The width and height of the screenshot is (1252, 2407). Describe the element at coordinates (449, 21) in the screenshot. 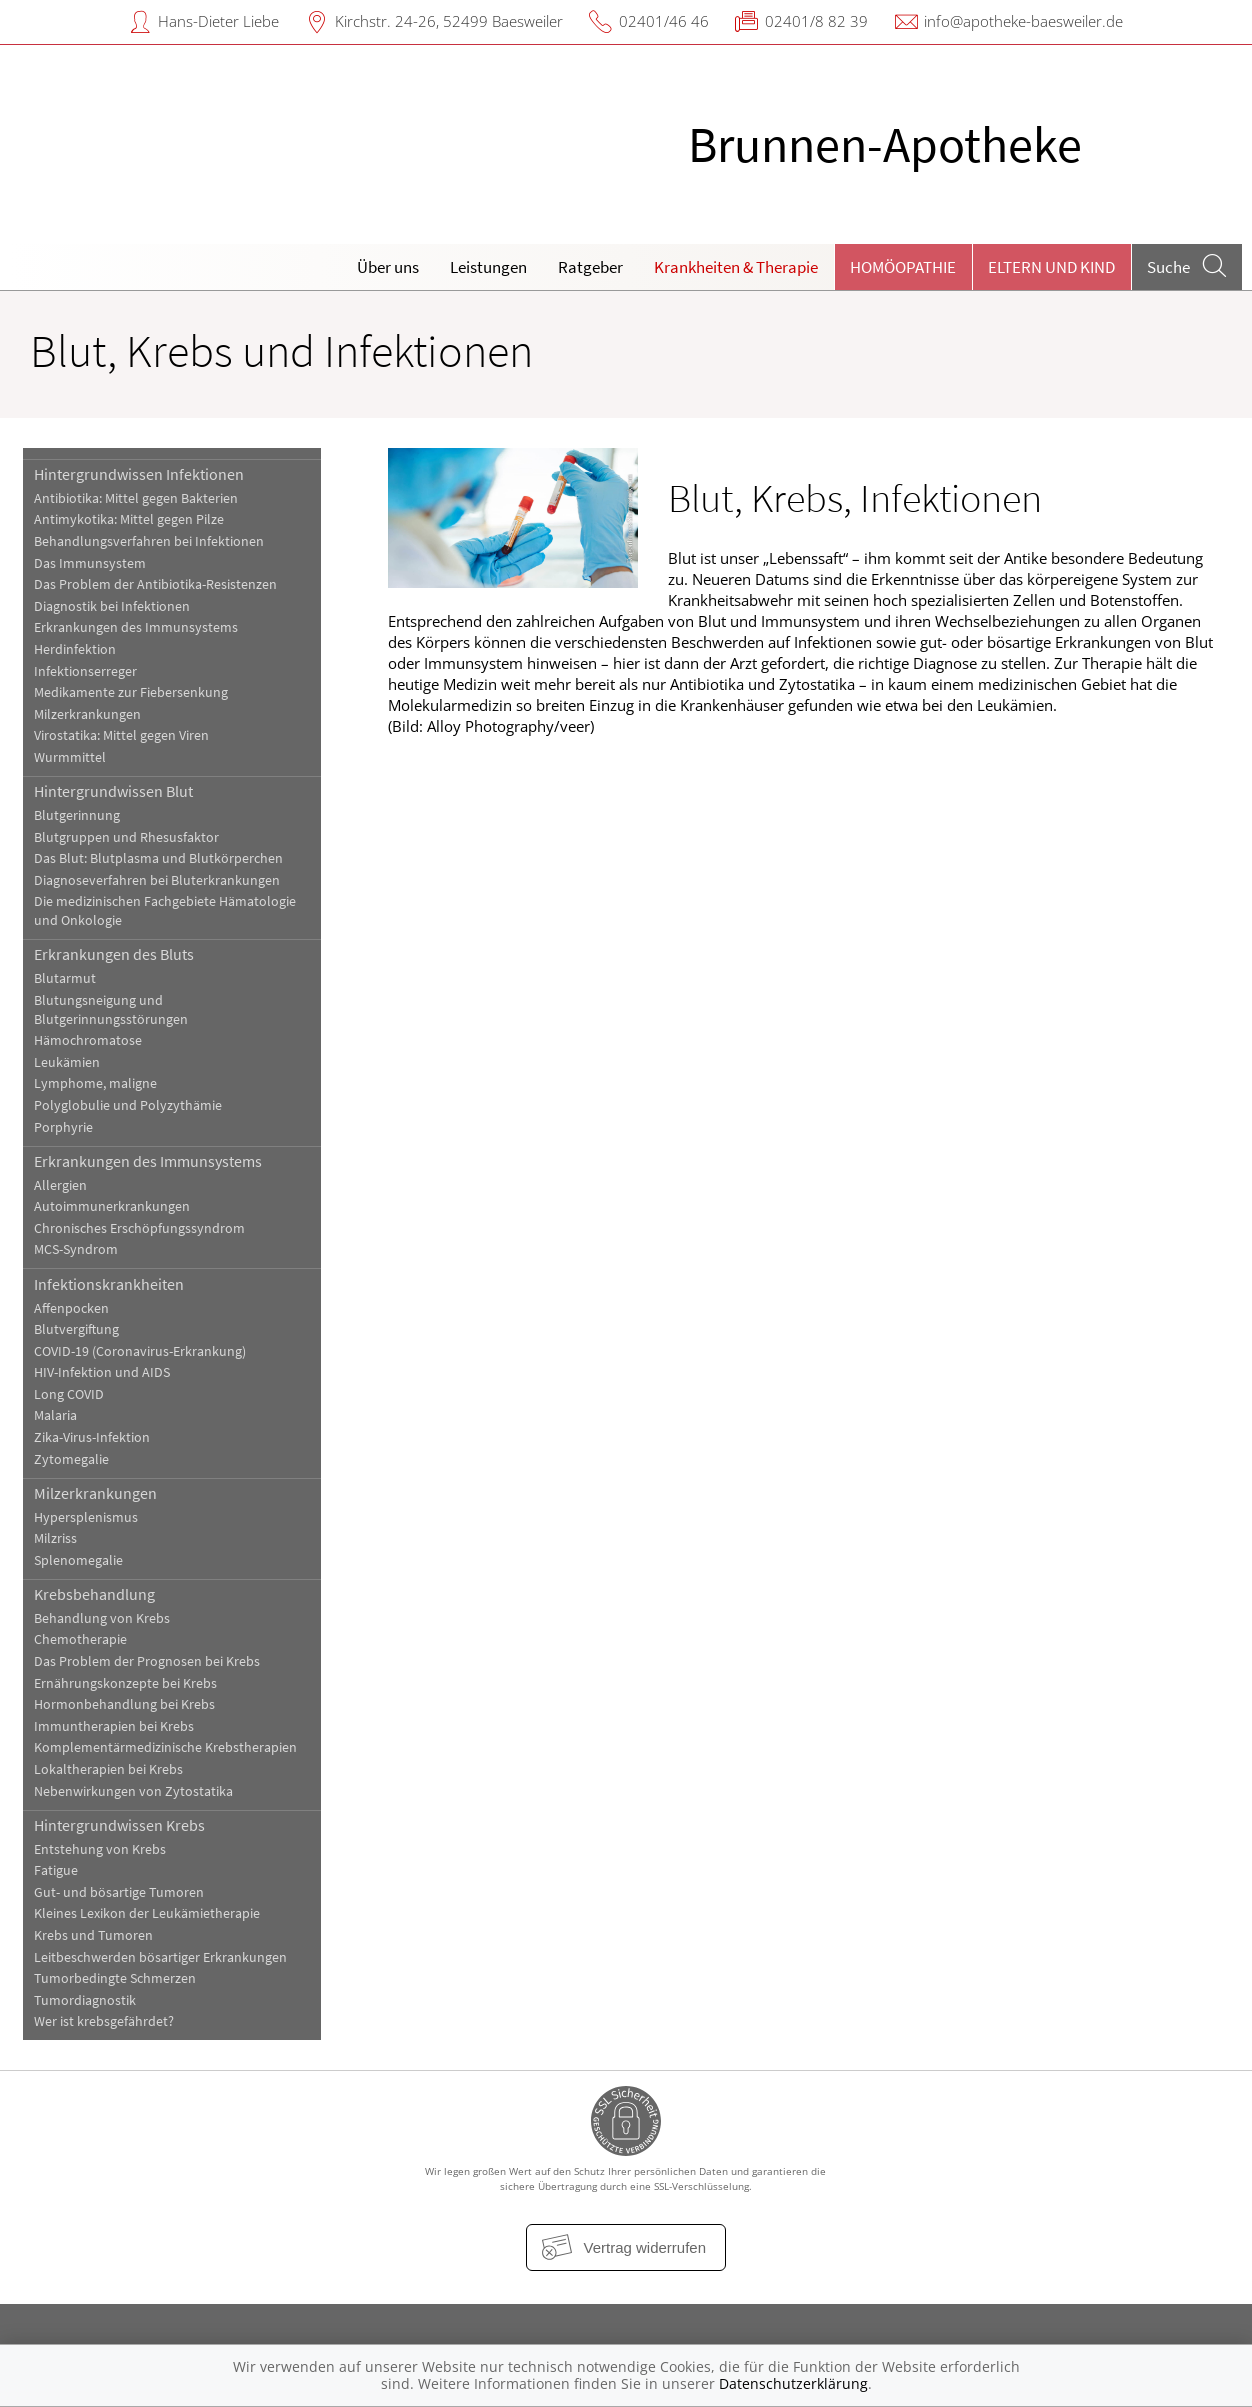

I see `Kirchstr. 24-26, 52499 Baesweiler` at that location.